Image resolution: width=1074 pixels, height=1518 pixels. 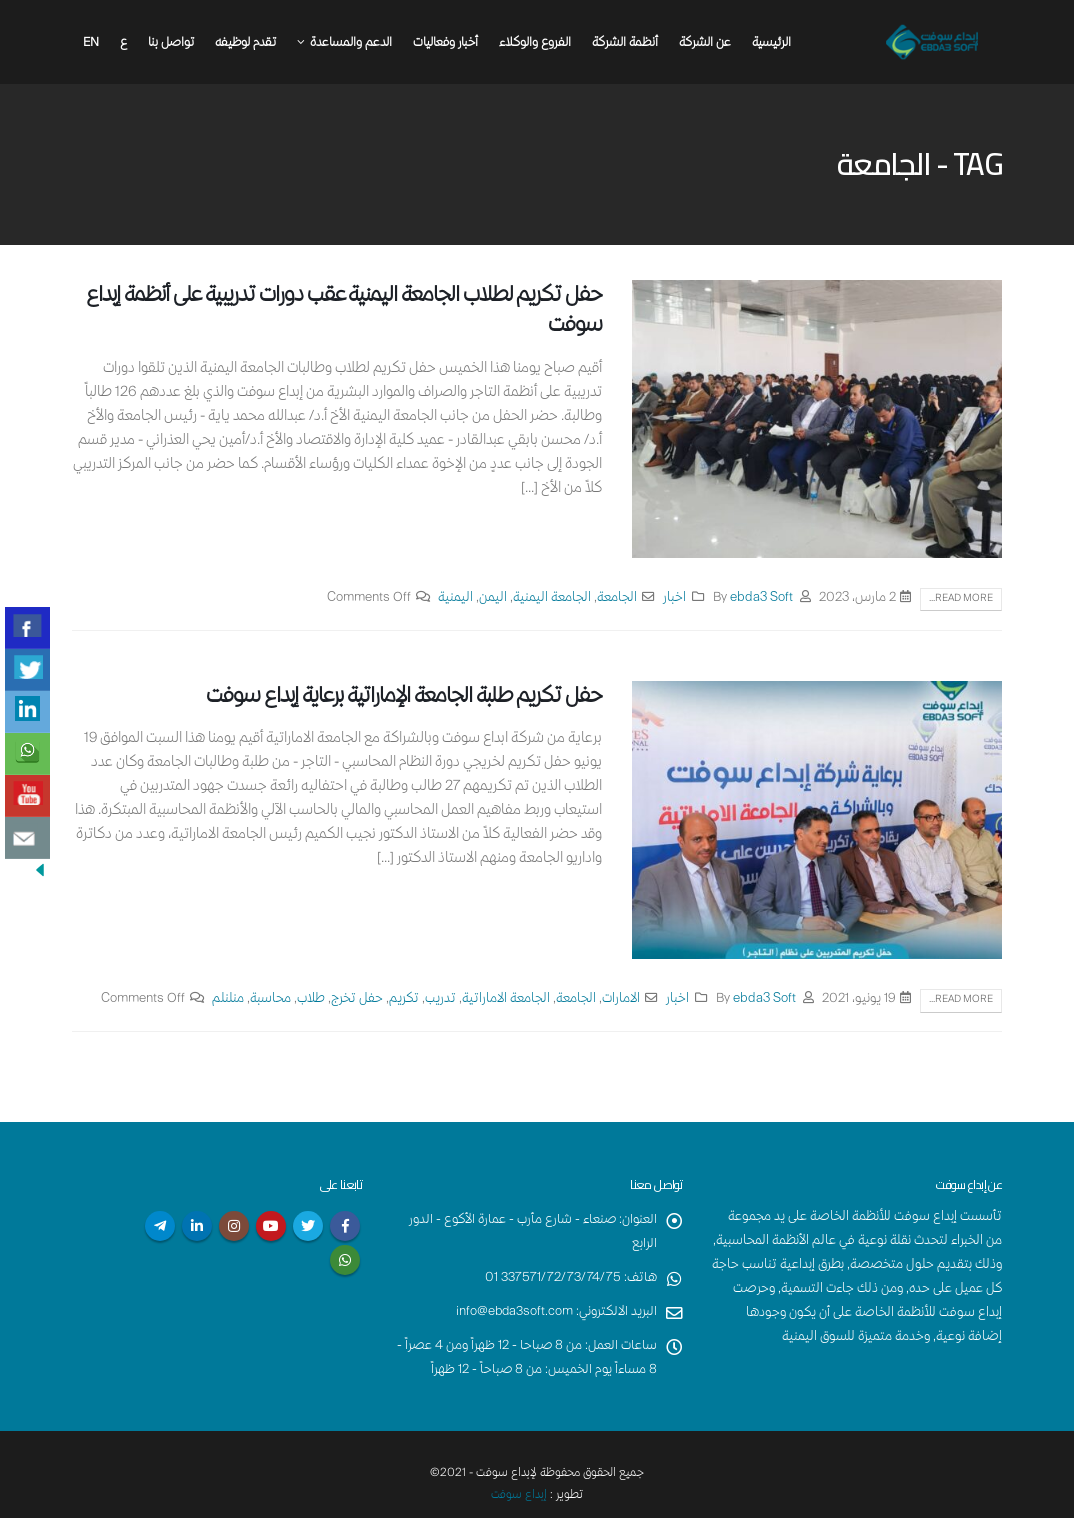 What do you see at coordinates (351, 43) in the screenshot?
I see `الدعم والمساعدة` at bounding box center [351, 43].